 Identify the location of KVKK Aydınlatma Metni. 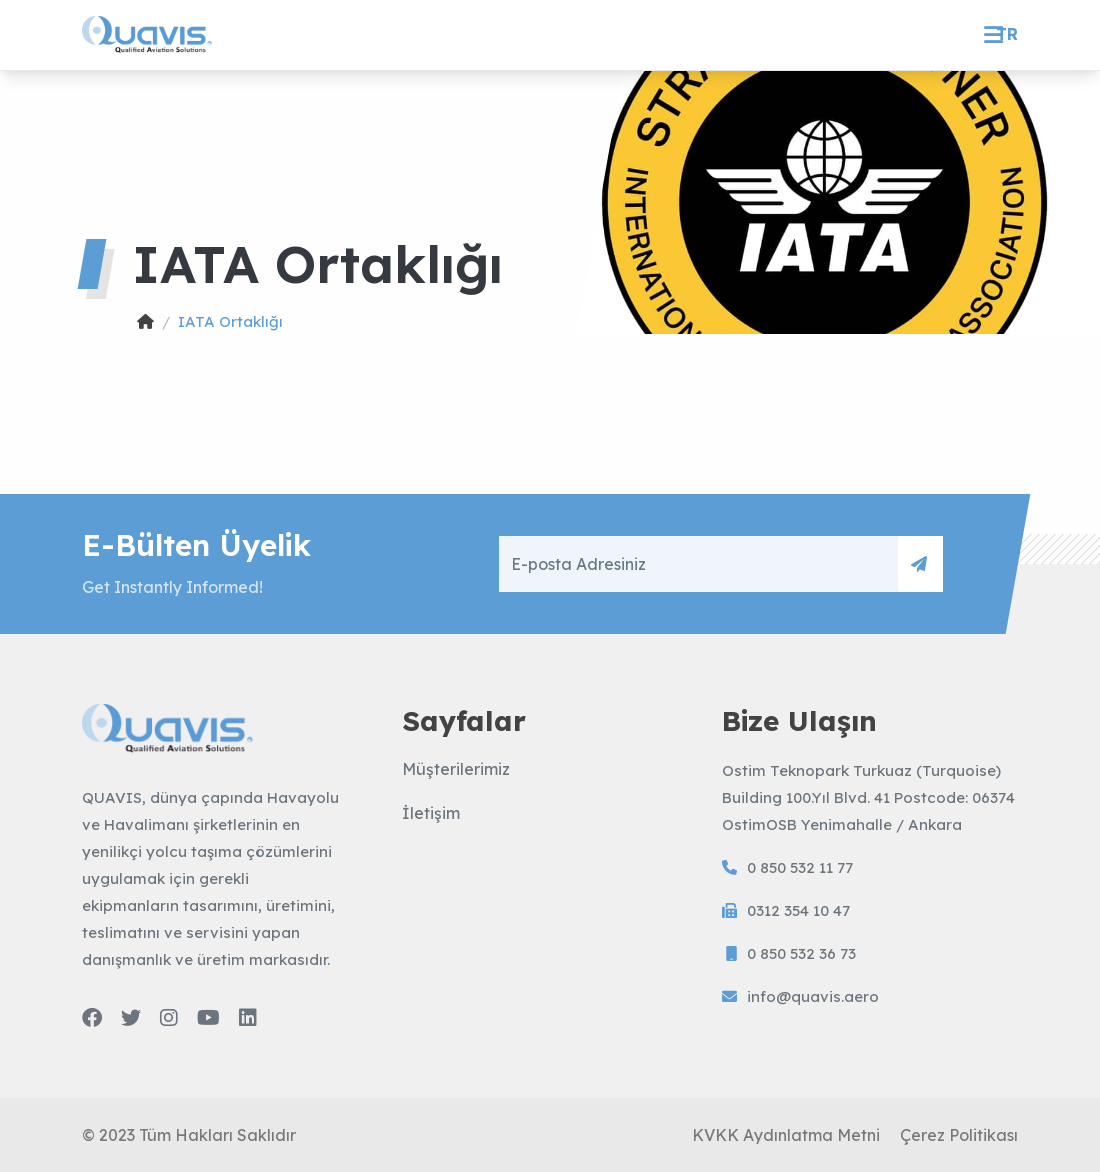
(786, 1135).